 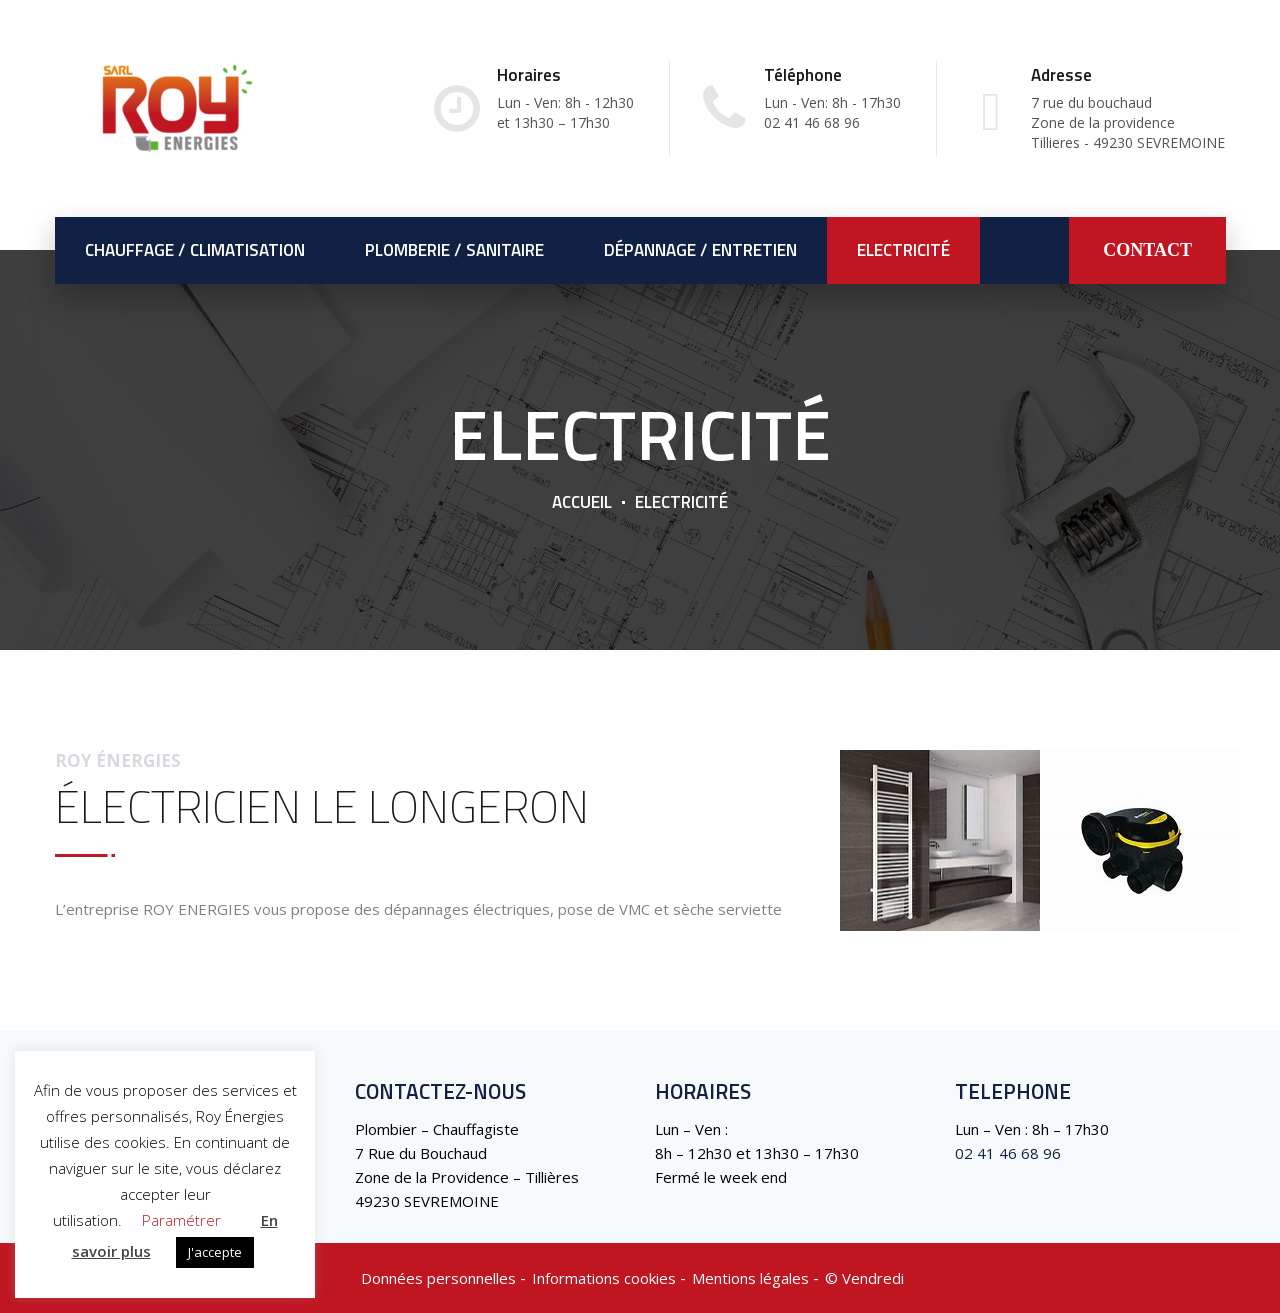 I want to click on Mentions légales, so click(x=750, y=1278).